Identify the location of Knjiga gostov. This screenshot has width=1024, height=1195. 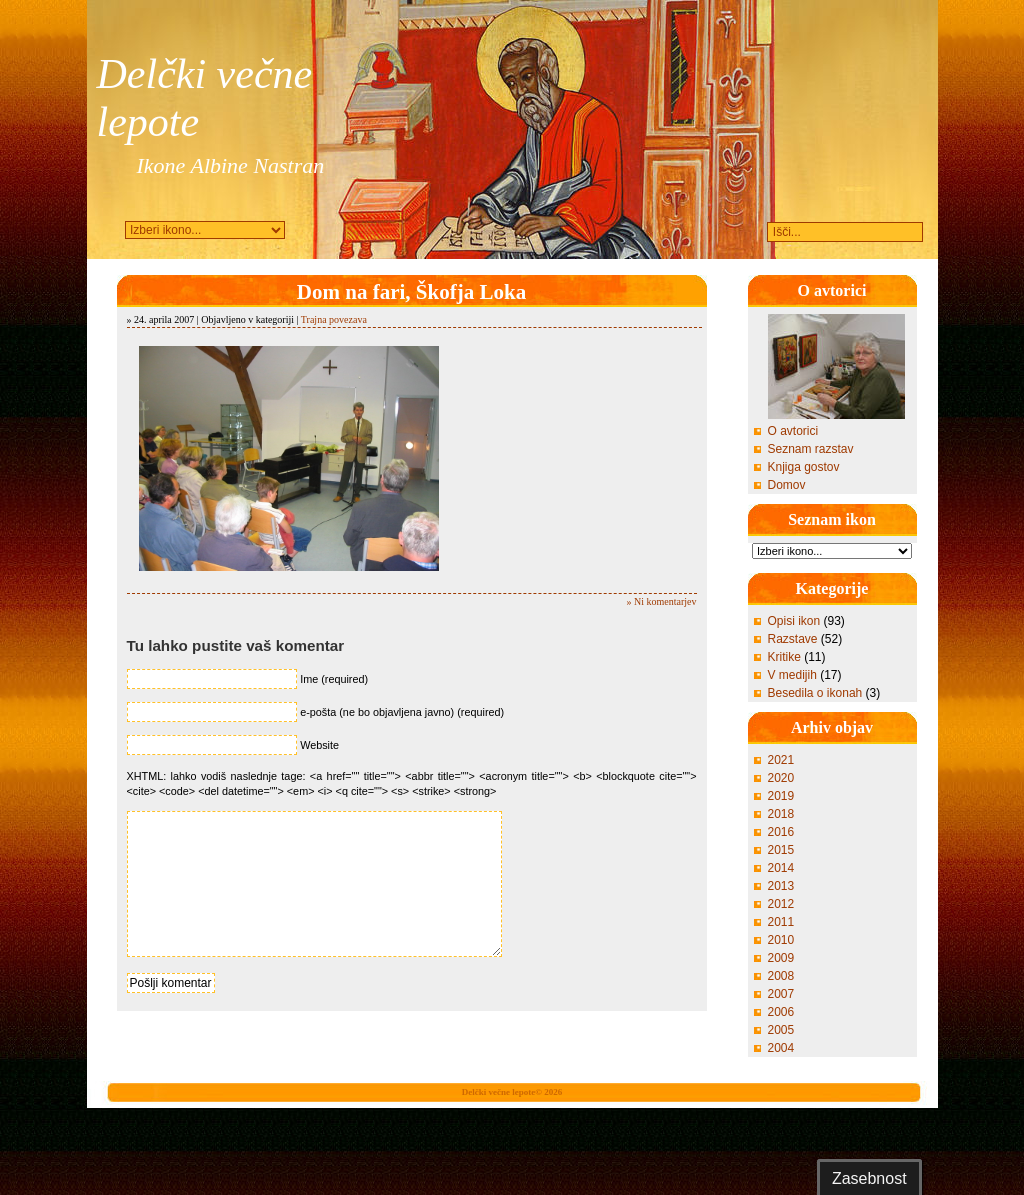
(804, 467).